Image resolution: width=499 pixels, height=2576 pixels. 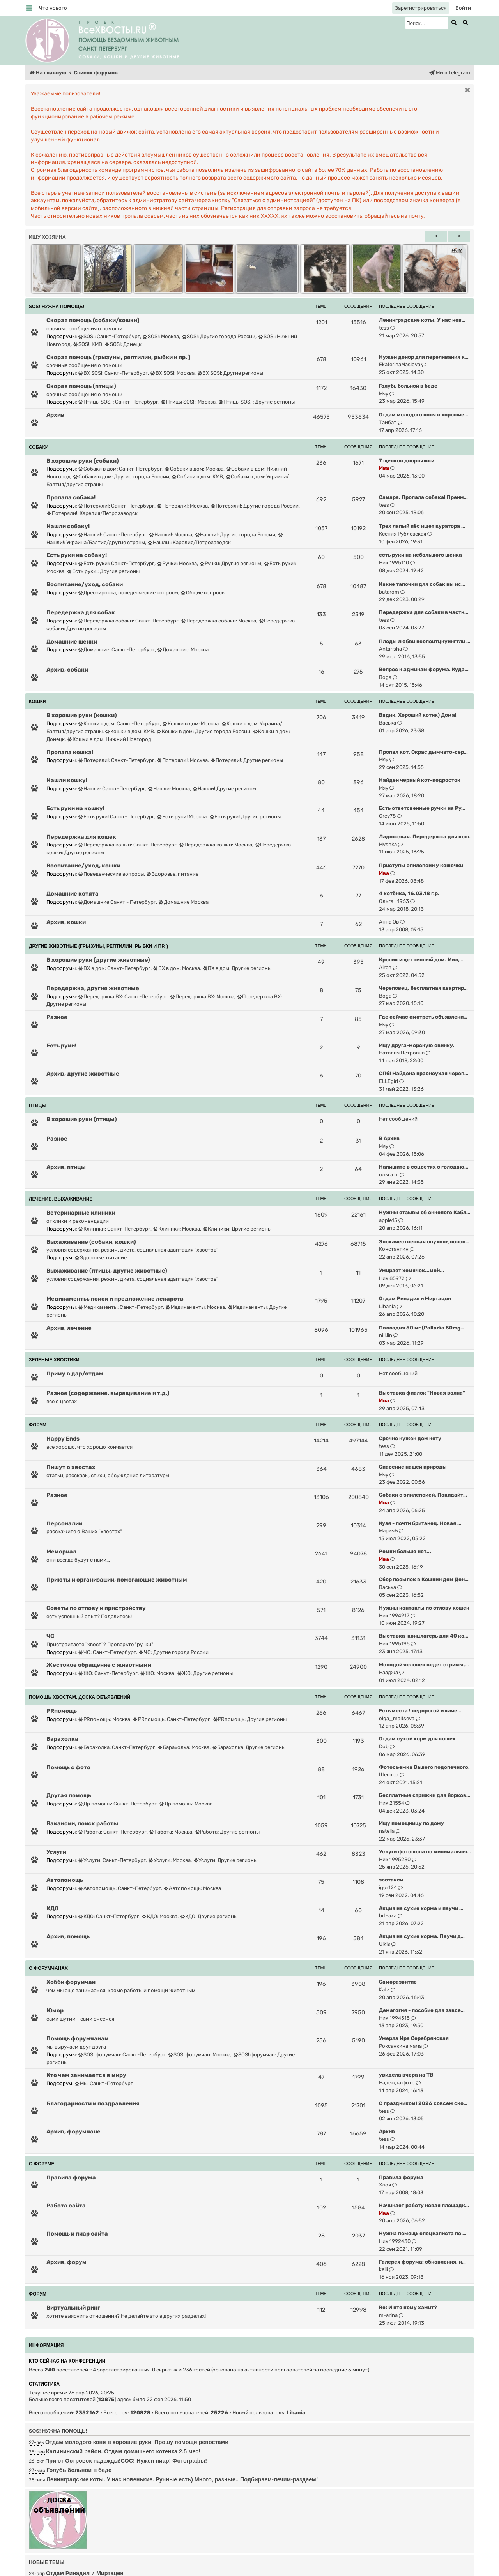 I want to click on Передержка ВХ: Санкт-Петербург, so click(x=123, y=997).